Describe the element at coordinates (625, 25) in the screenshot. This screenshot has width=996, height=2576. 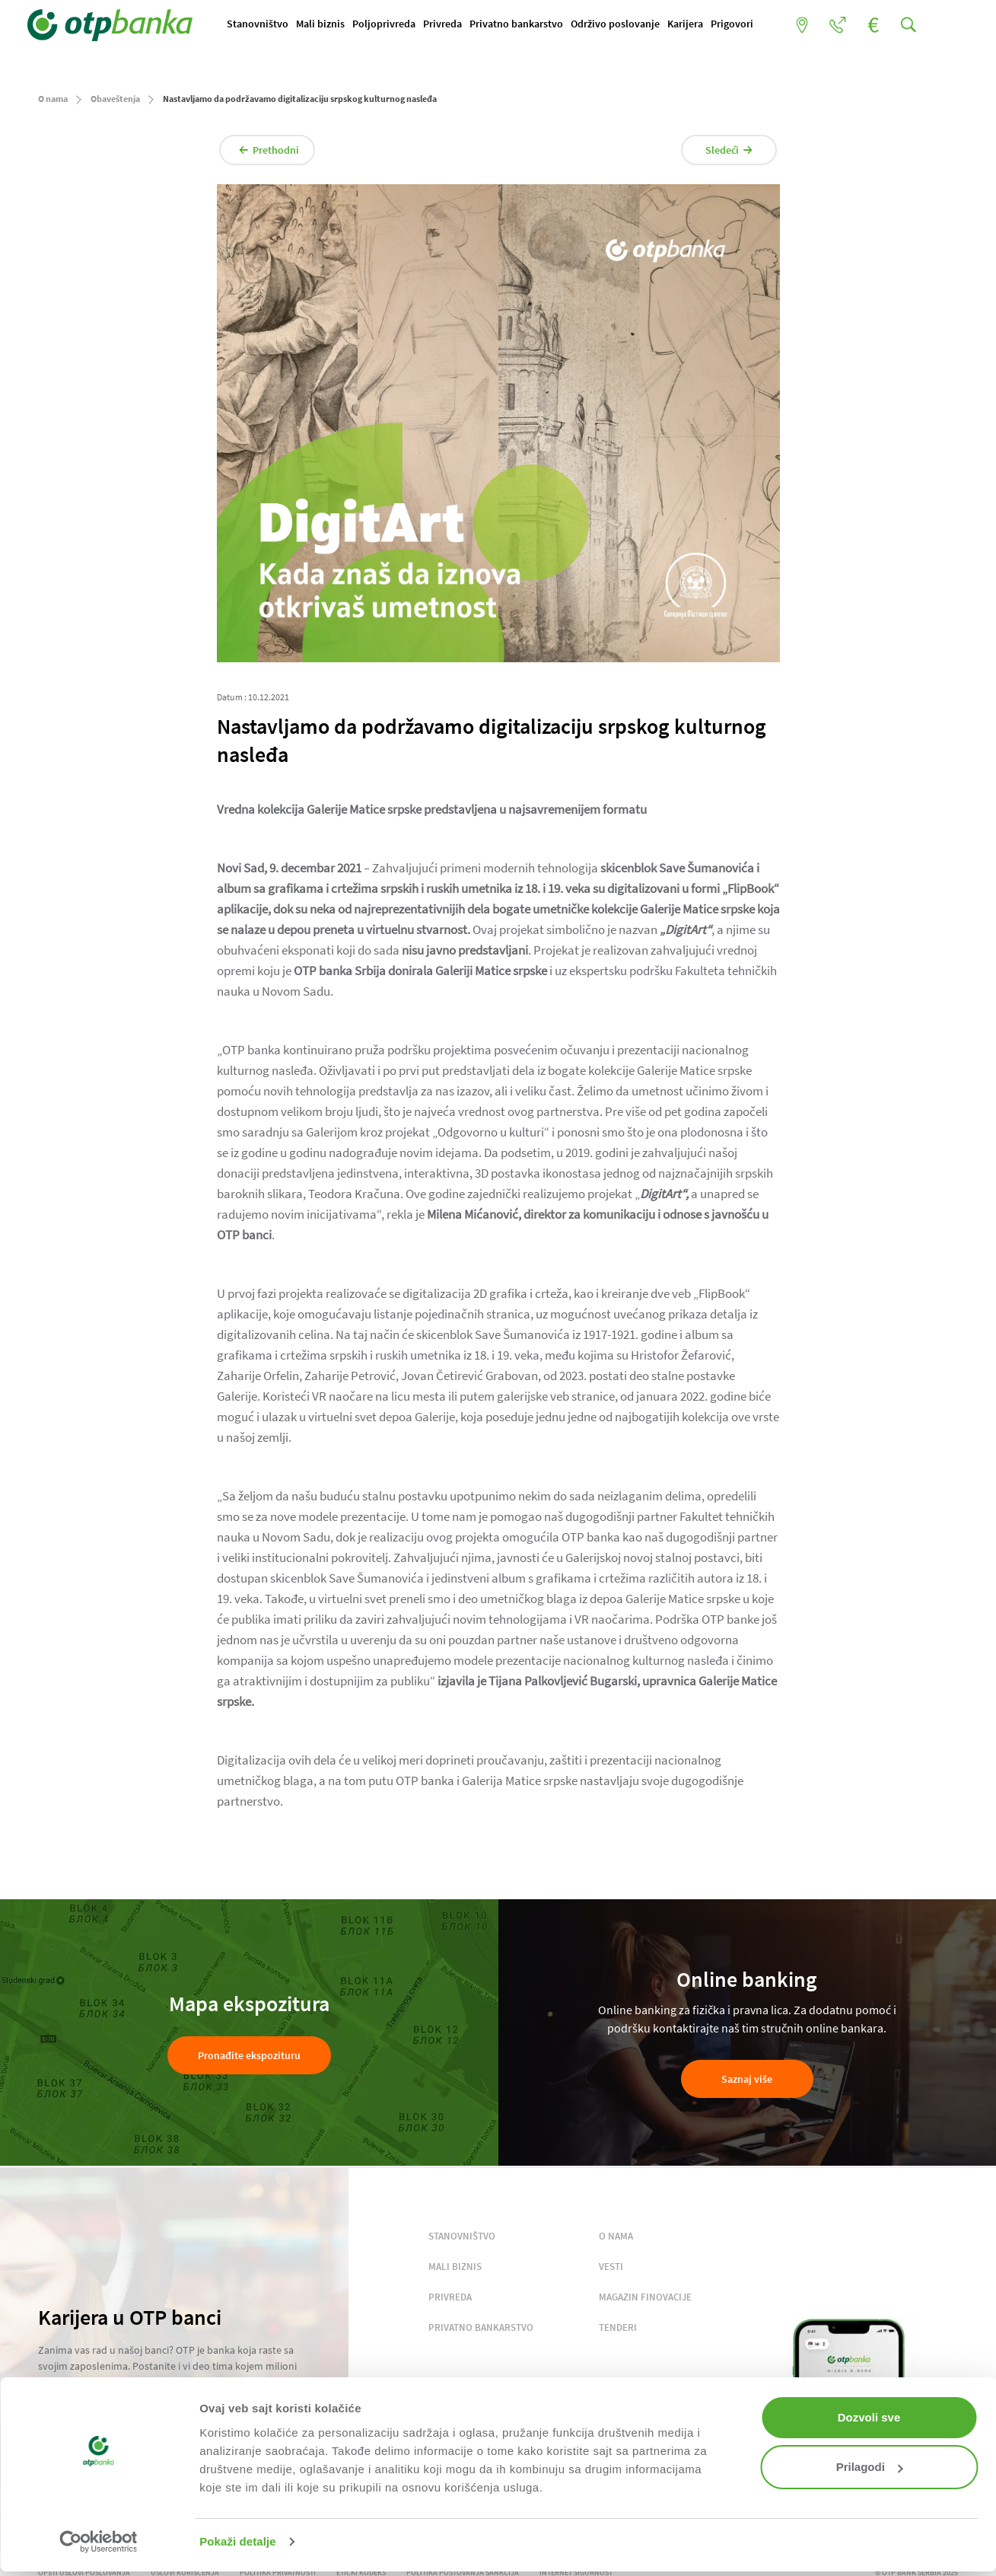
I see `Održivo poslovanje` at that location.